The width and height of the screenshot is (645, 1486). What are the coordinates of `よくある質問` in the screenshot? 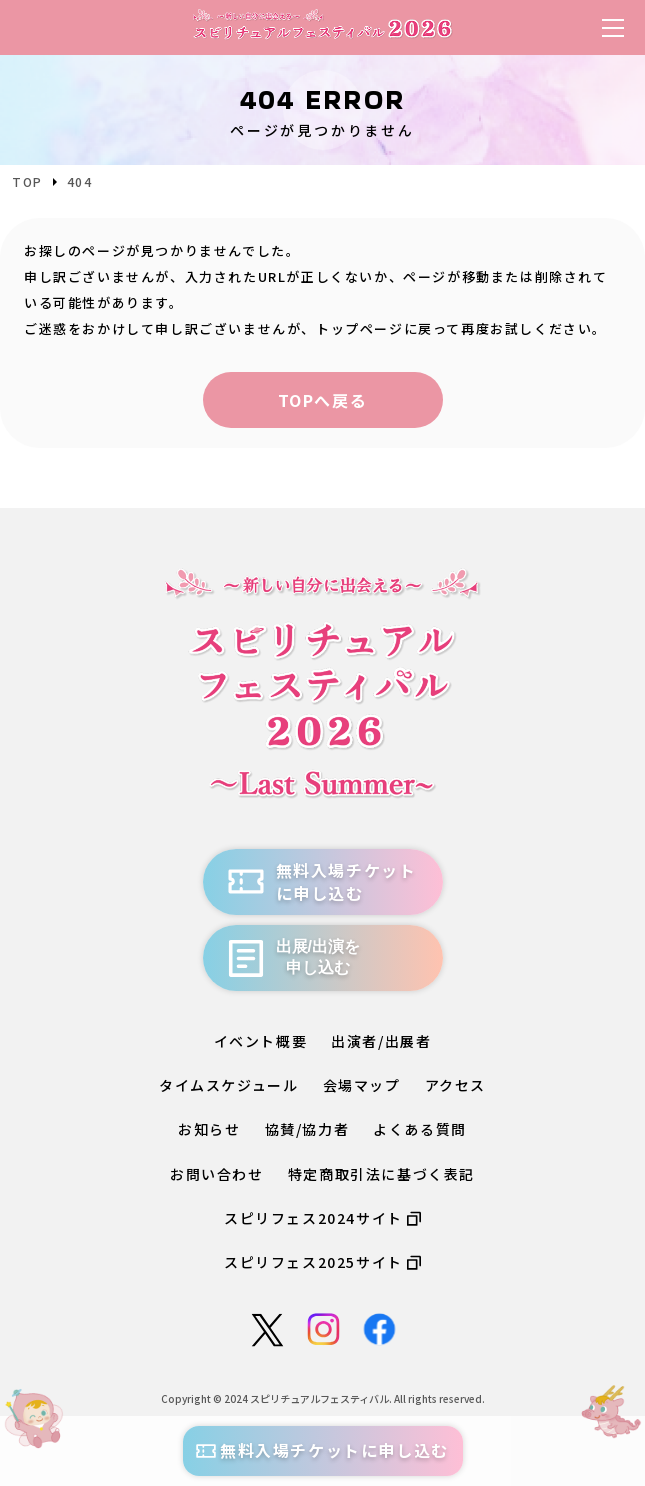 It's located at (420, 1129).